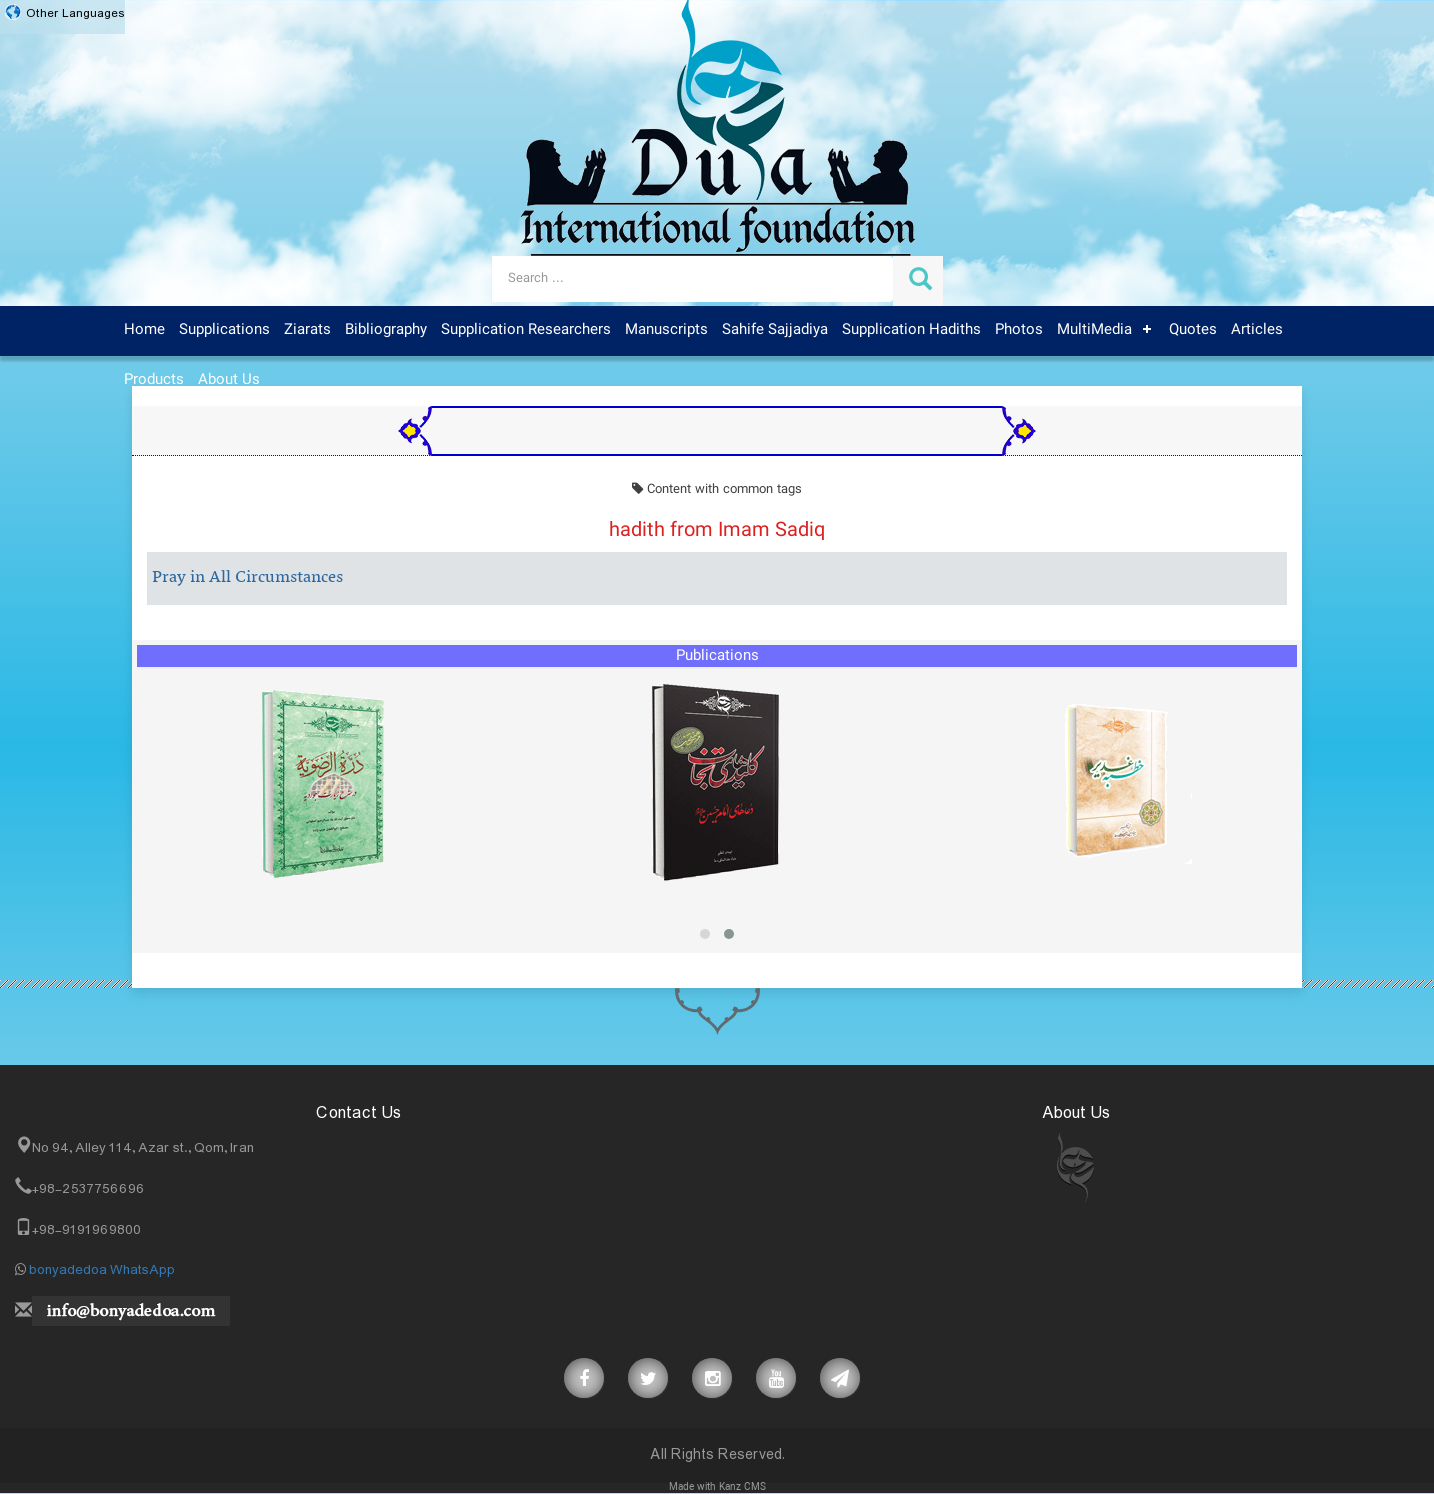 The image size is (1434, 1494). I want to click on bonyadedoa WhatsApp, so click(102, 1270).